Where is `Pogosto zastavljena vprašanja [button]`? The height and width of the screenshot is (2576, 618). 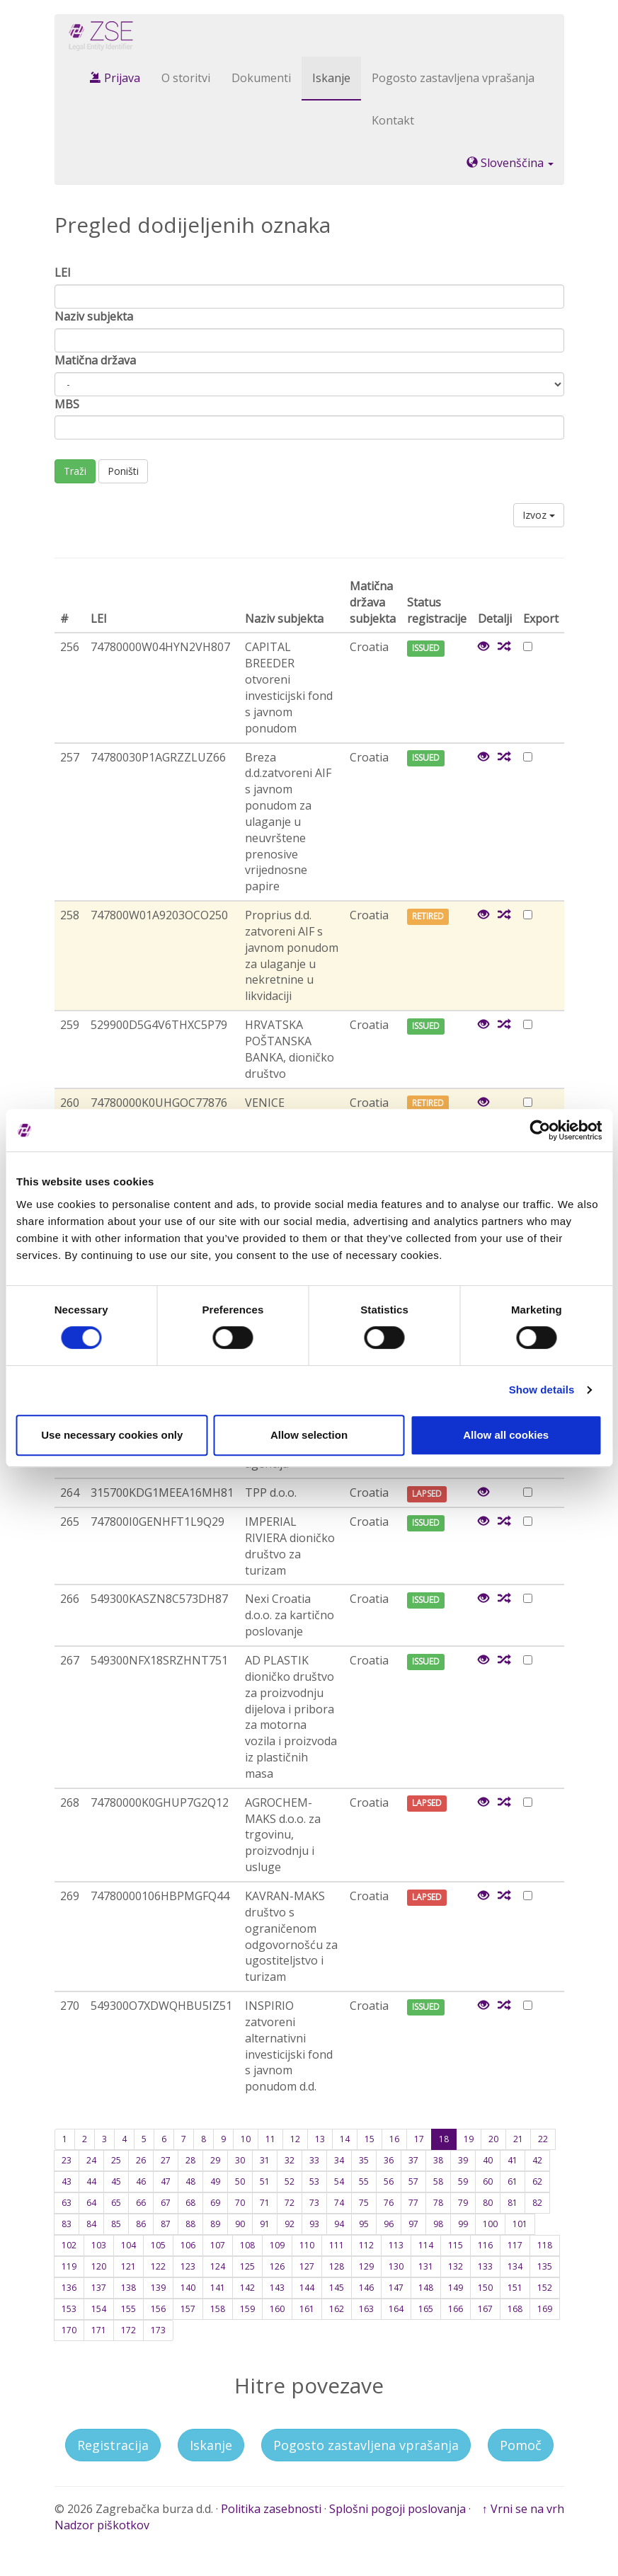 Pogosto zastavljena vprašanja [button] is located at coordinates (366, 2445).